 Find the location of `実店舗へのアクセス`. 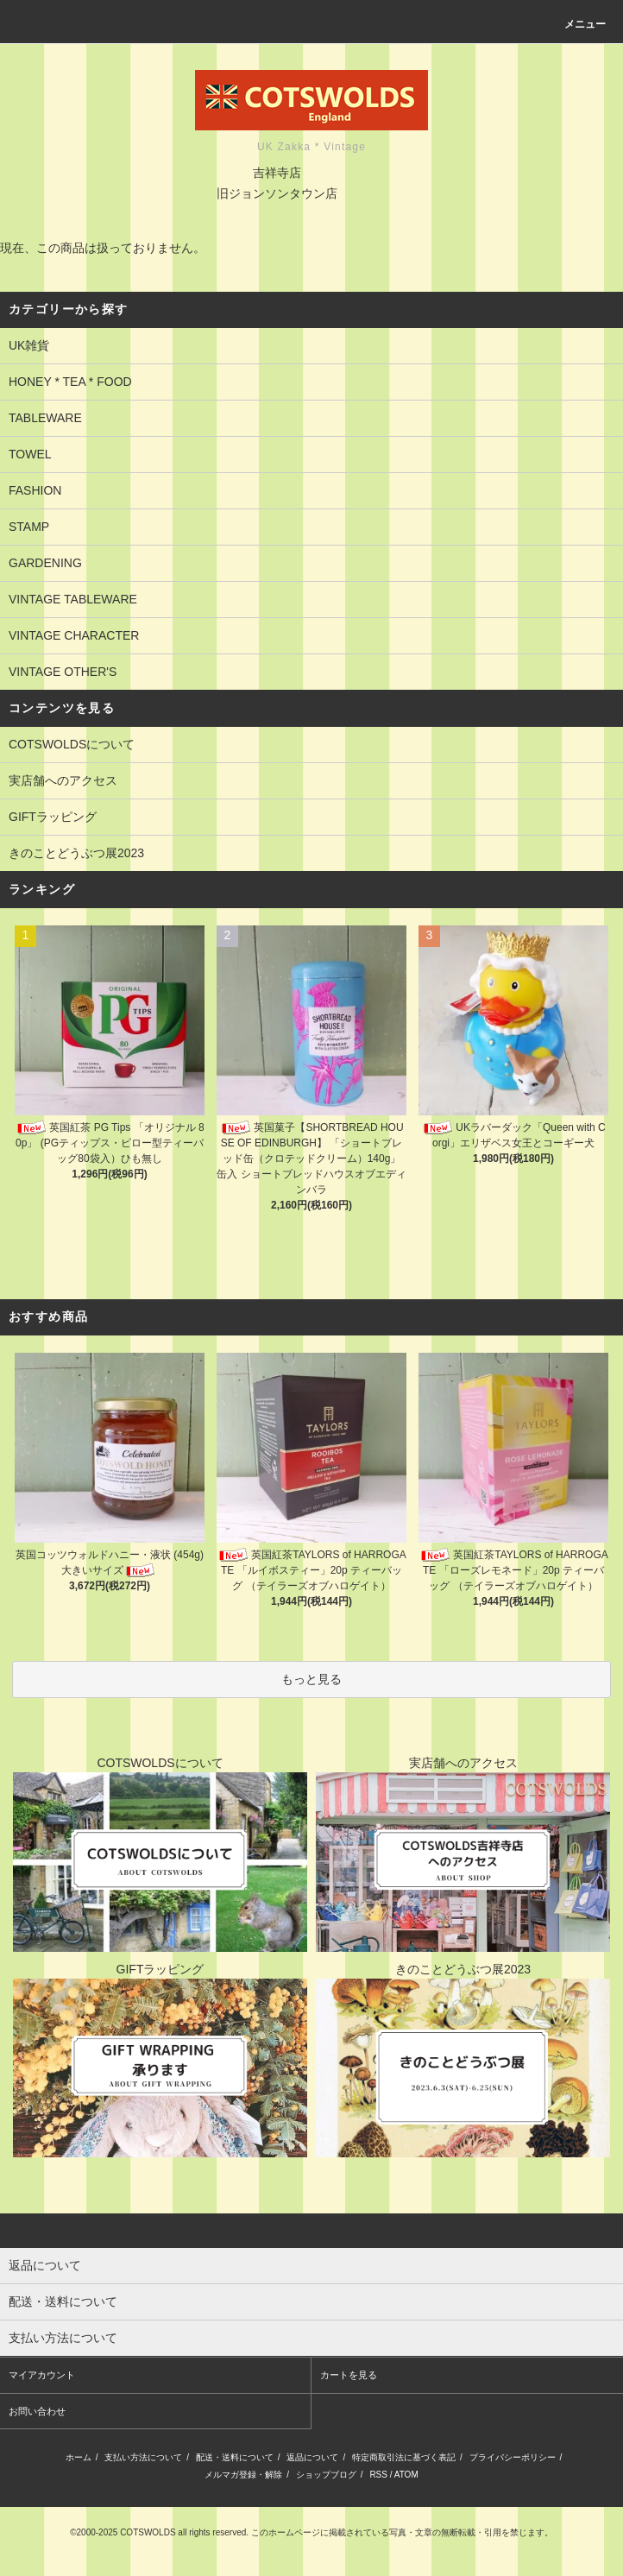

実店舗へのアクセス is located at coordinates (63, 780).